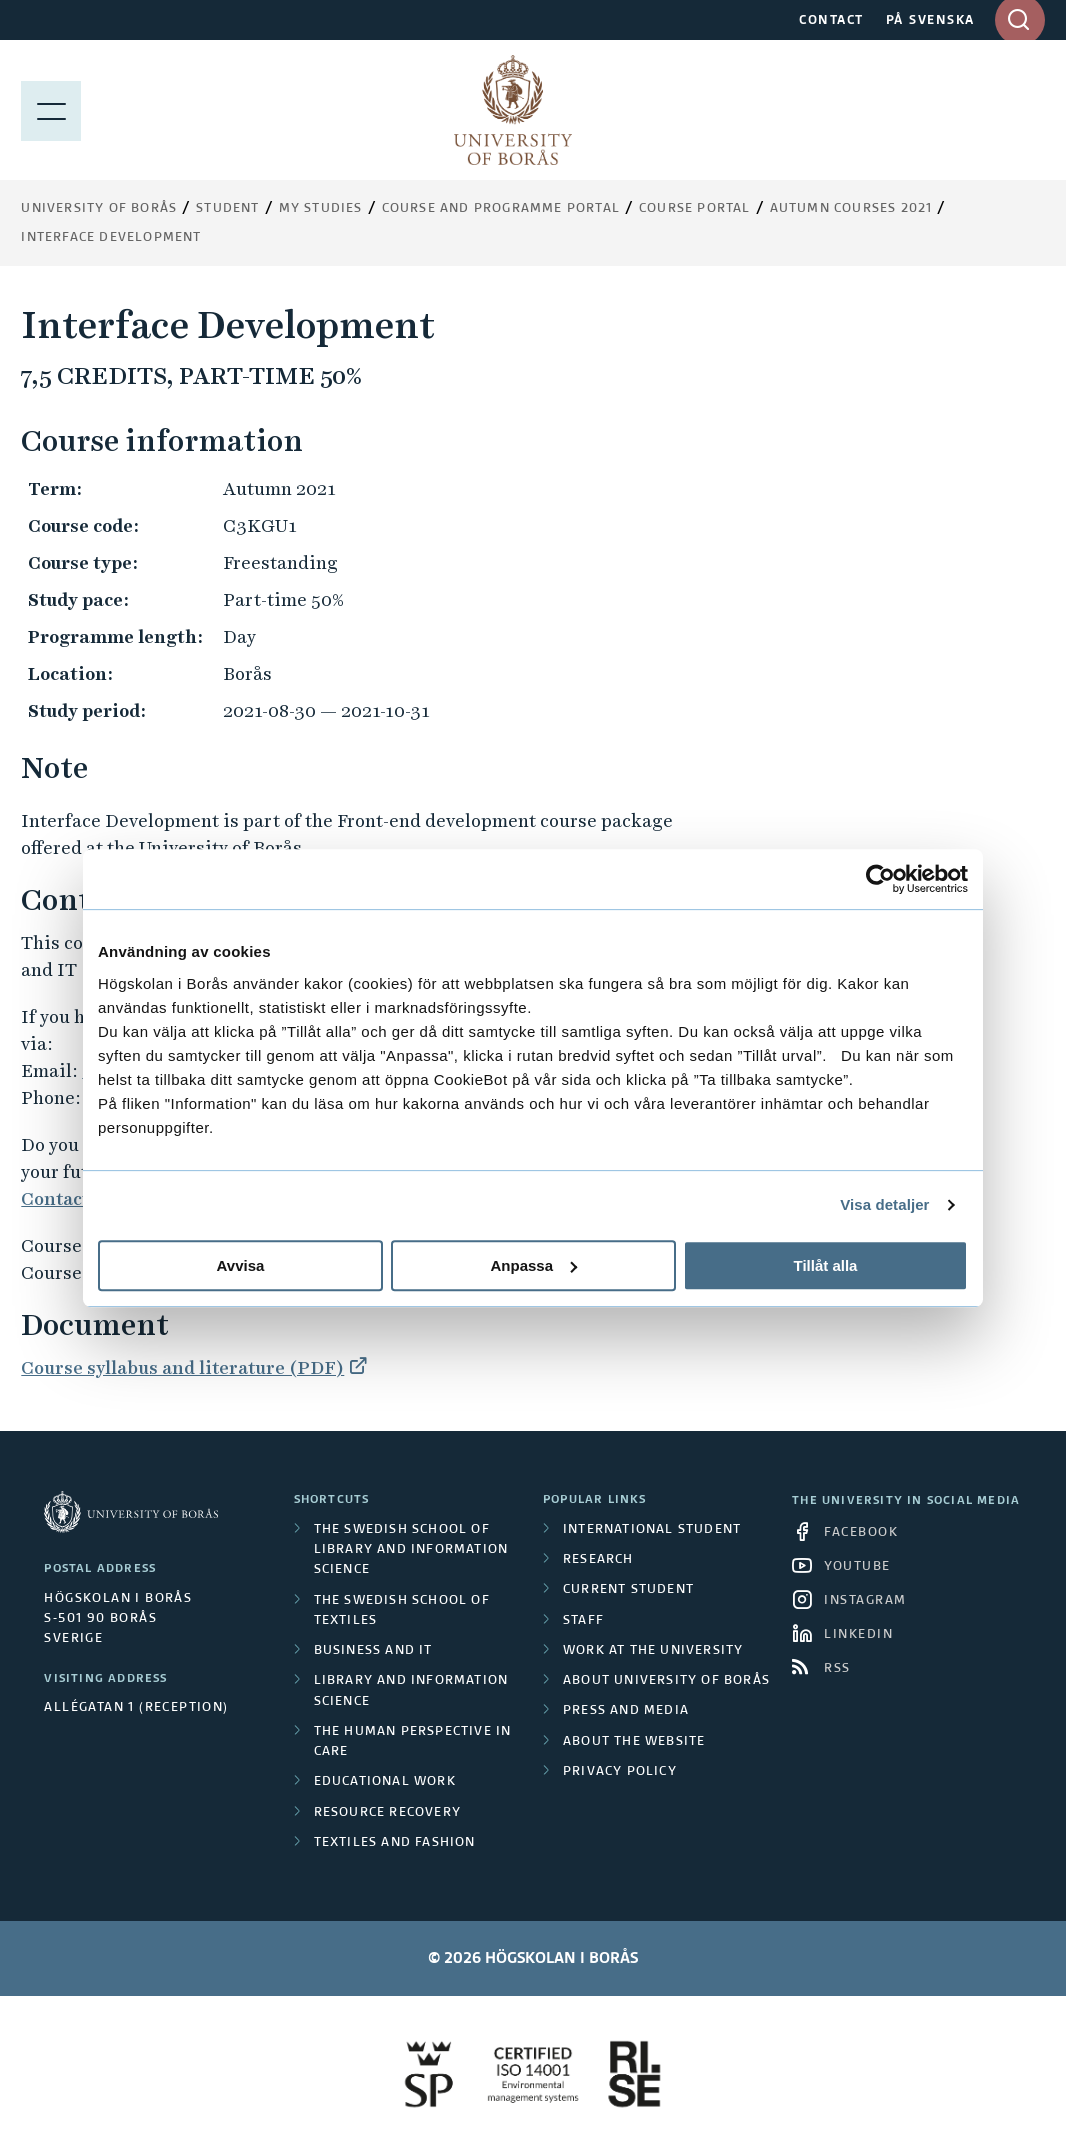 This screenshot has width=1066, height=2156. Describe the element at coordinates (373, 1651) in the screenshot. I see `Business and IT` at that location.